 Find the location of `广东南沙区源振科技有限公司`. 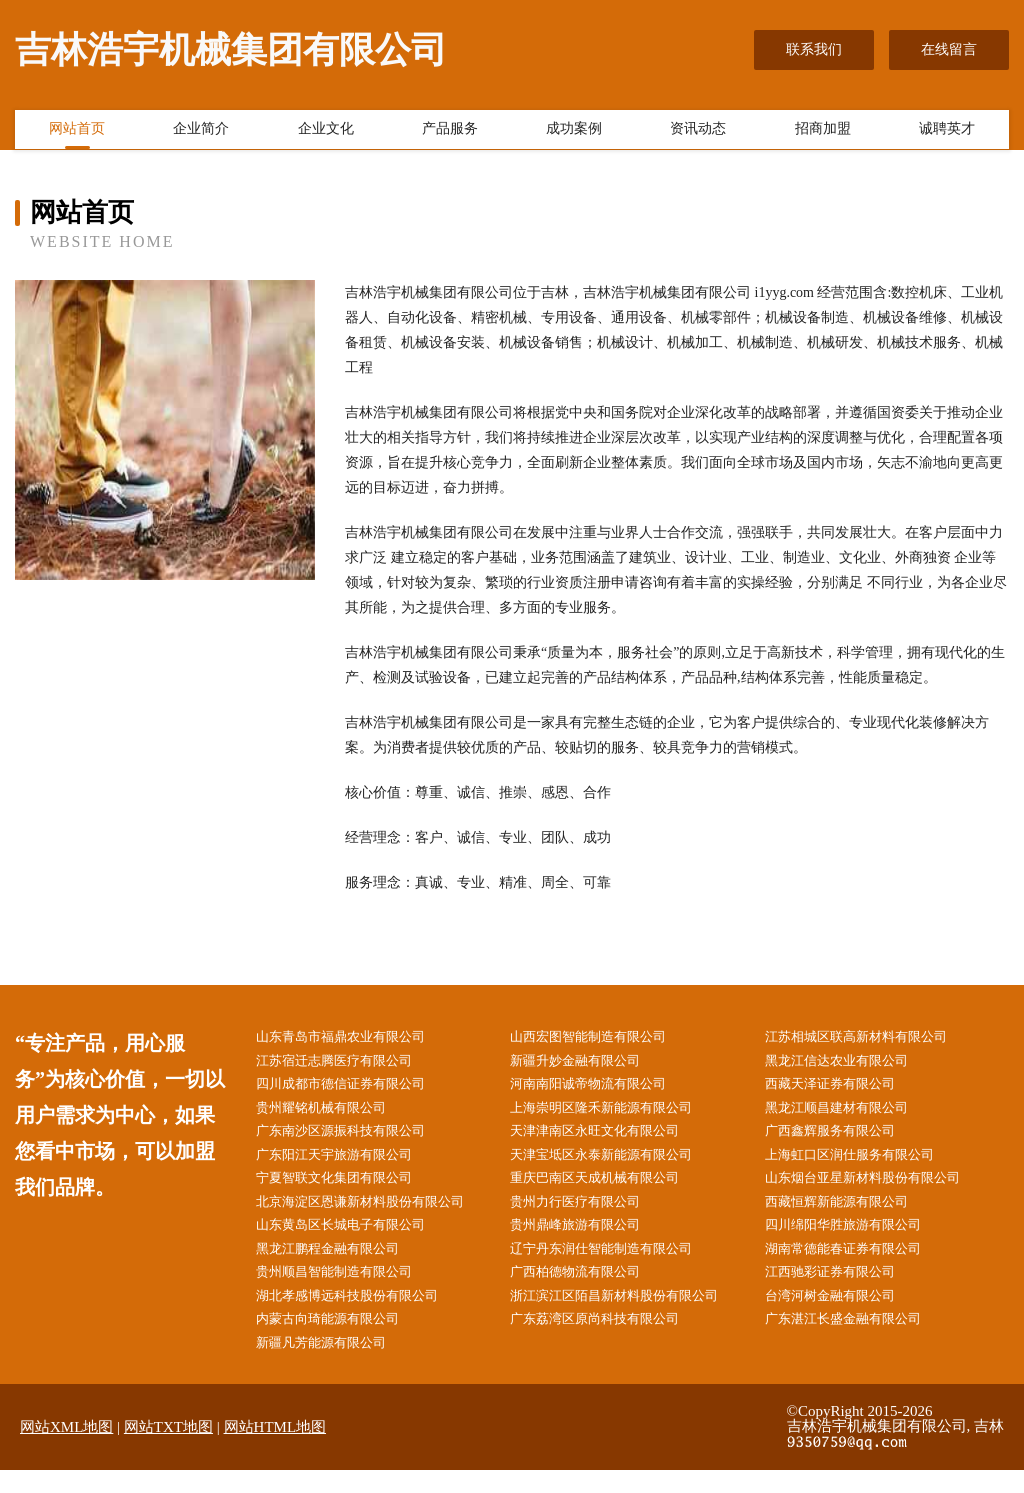

广东南沙区源振科技有限公司 is located at coordinates (356, 1138).